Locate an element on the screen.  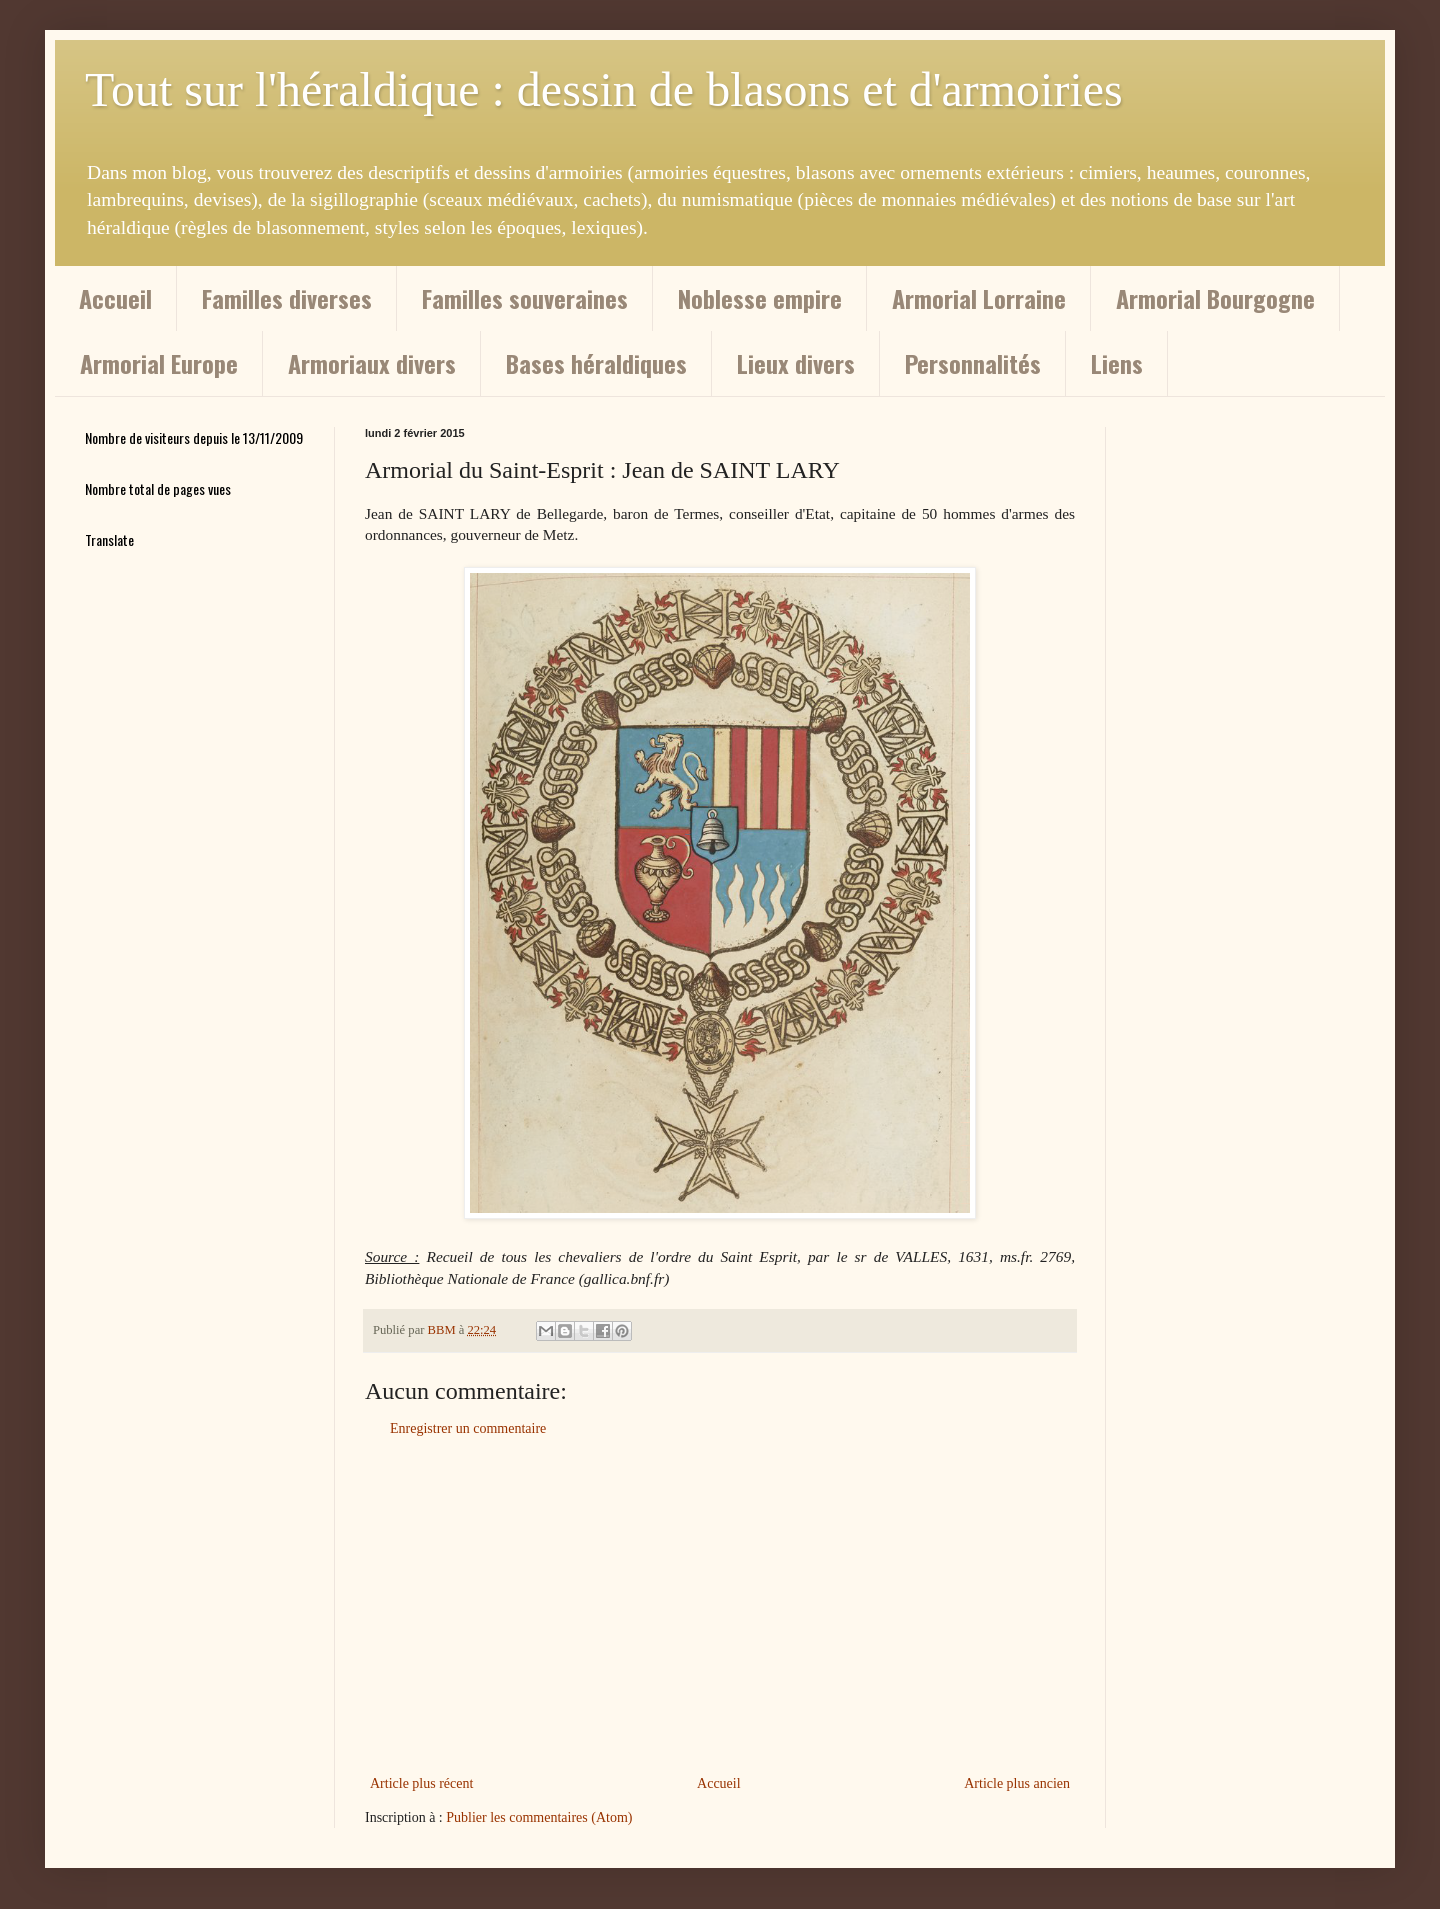
Lieux divers is located at coordinates (796, 363).